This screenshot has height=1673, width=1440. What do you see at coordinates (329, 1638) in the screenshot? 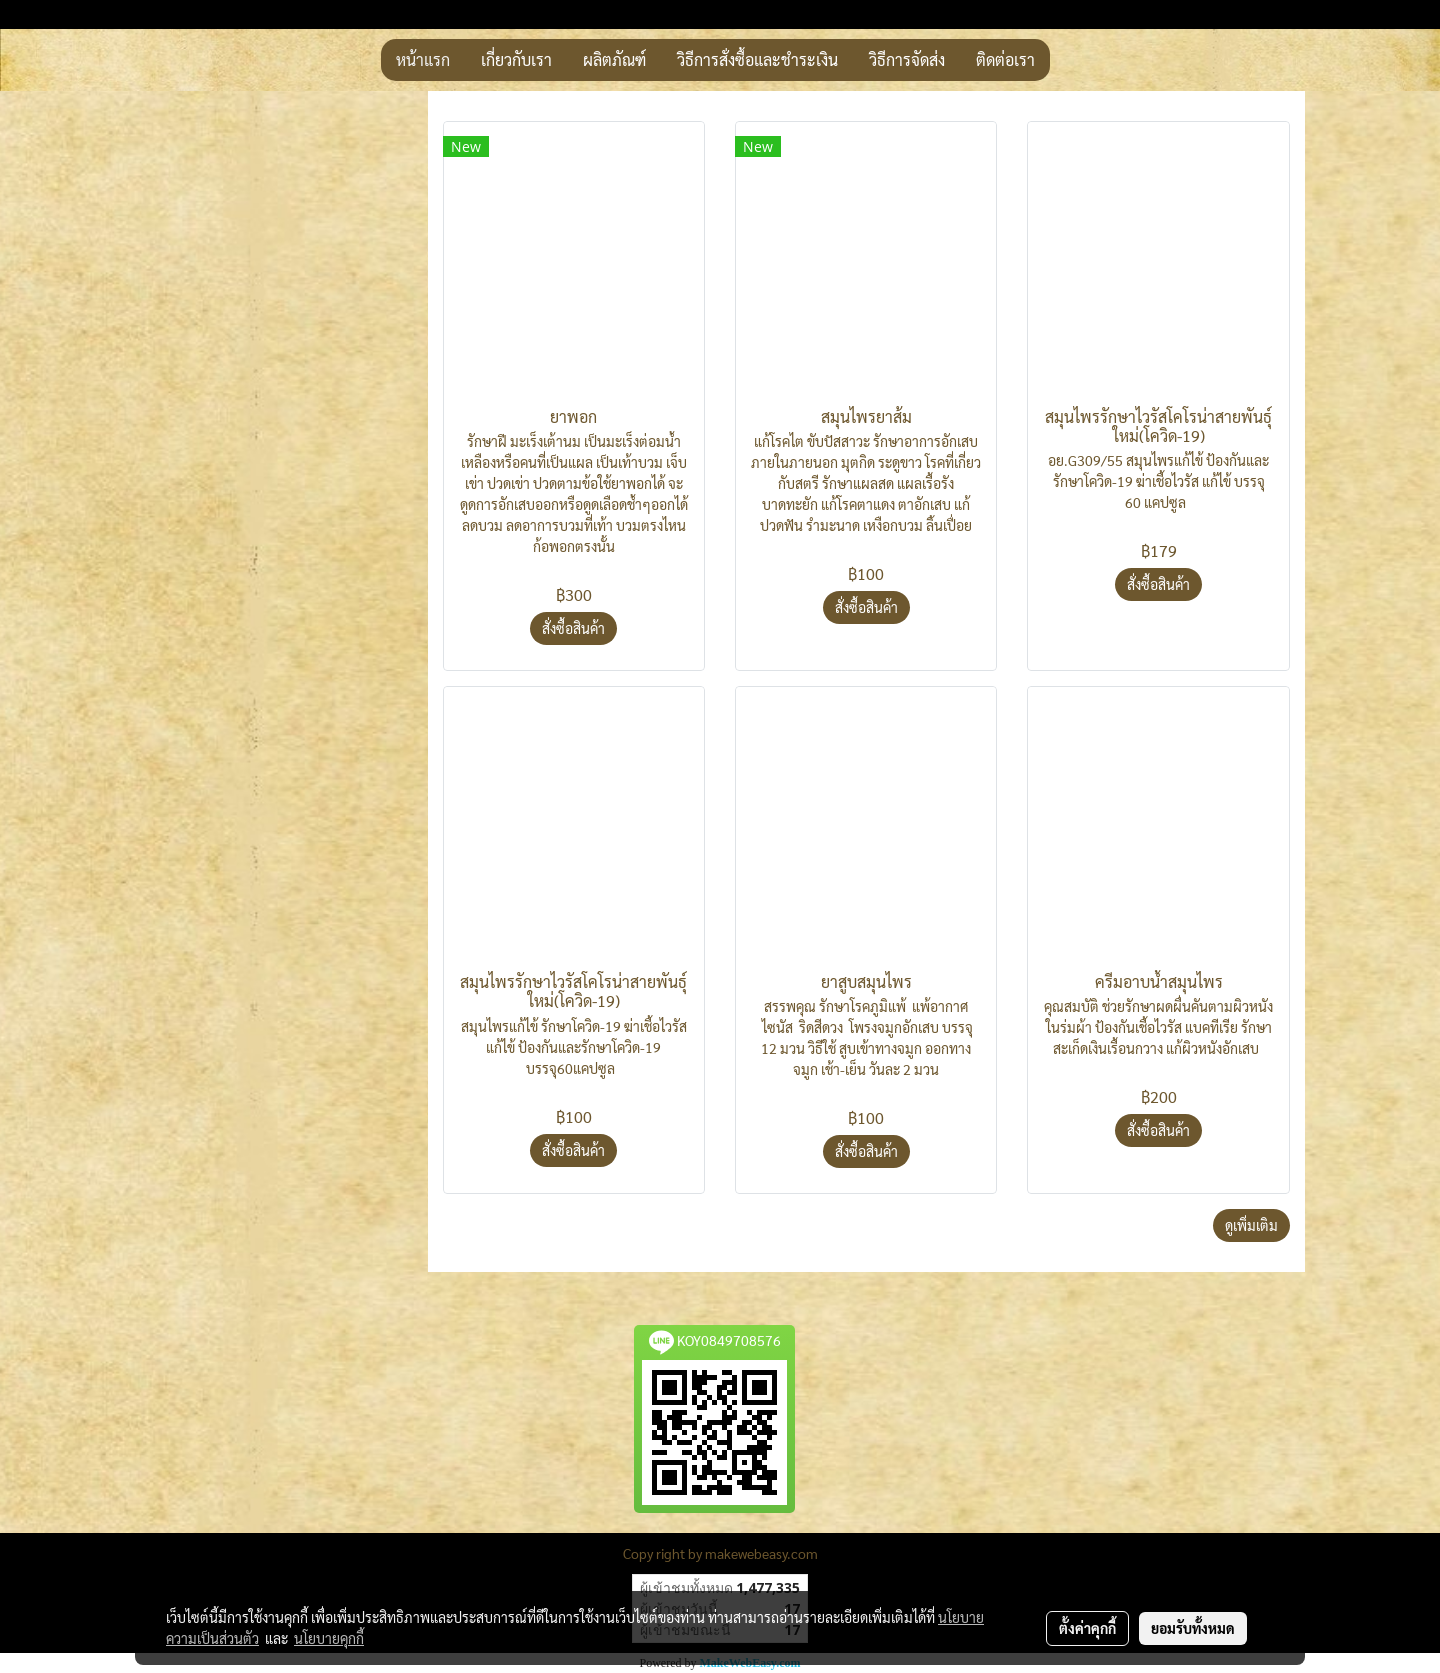
I see `นโยบายคุกกี้` at bounding box center [329, 1638].